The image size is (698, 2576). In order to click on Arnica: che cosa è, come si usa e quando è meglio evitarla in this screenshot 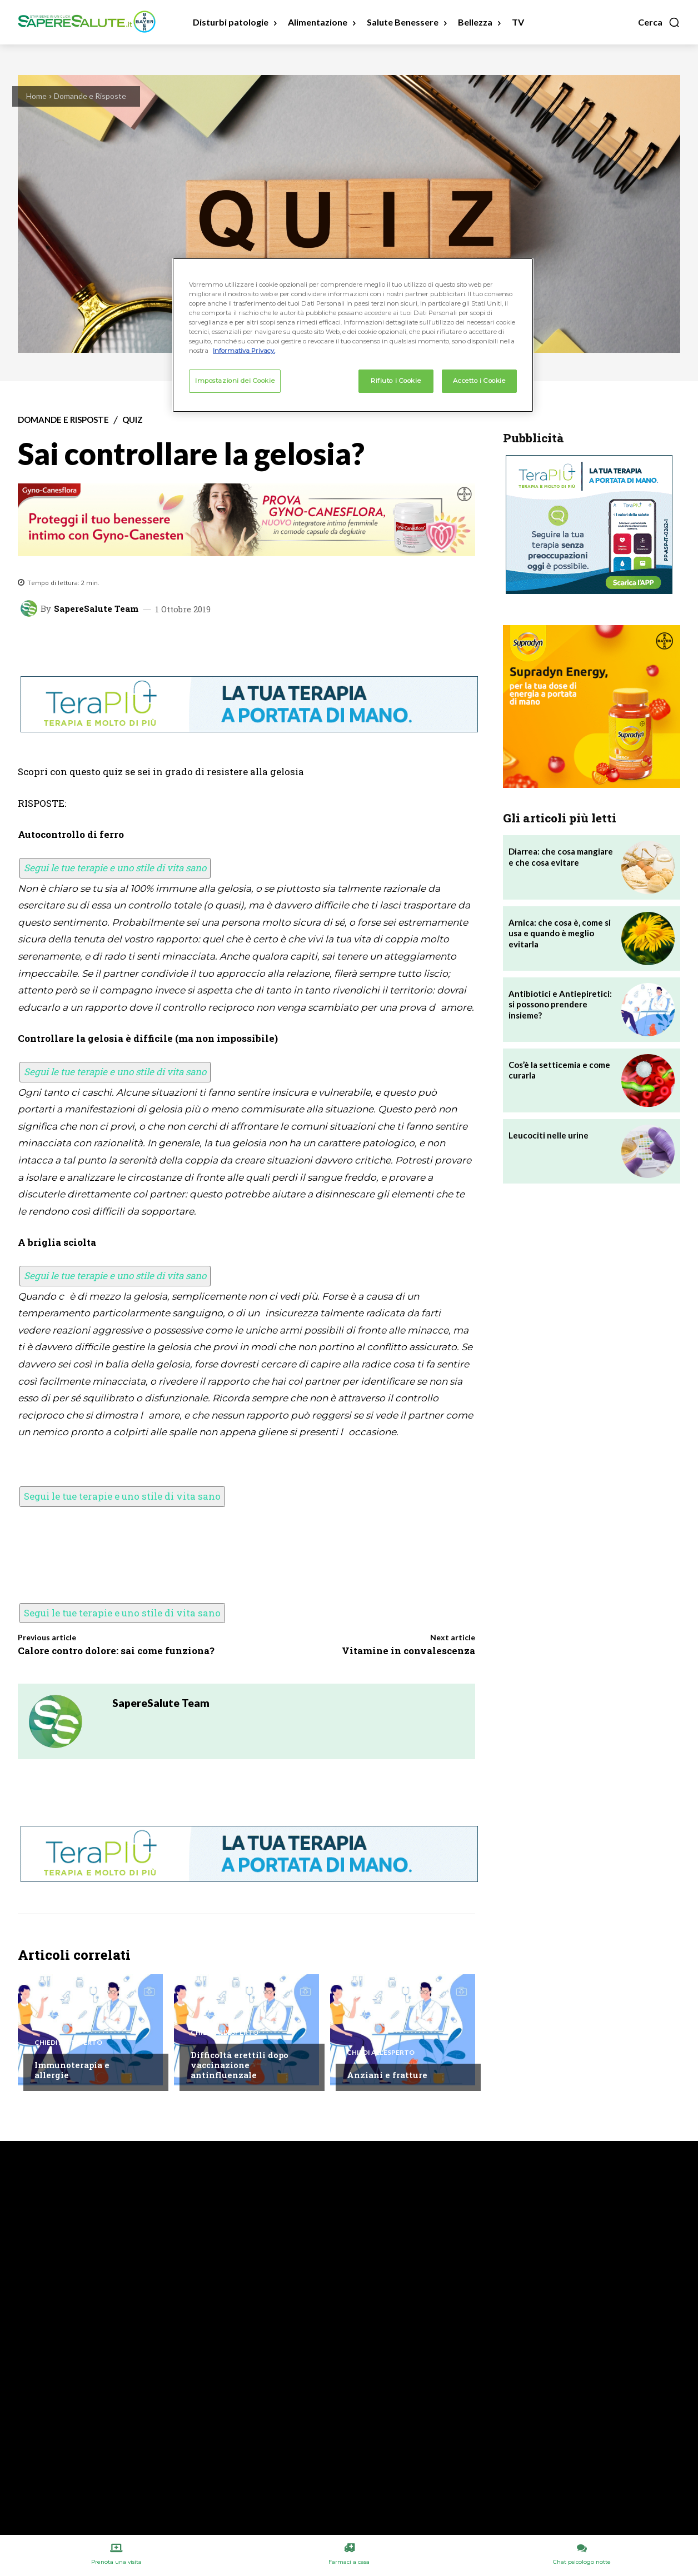, I will do `click(559, 933)`.